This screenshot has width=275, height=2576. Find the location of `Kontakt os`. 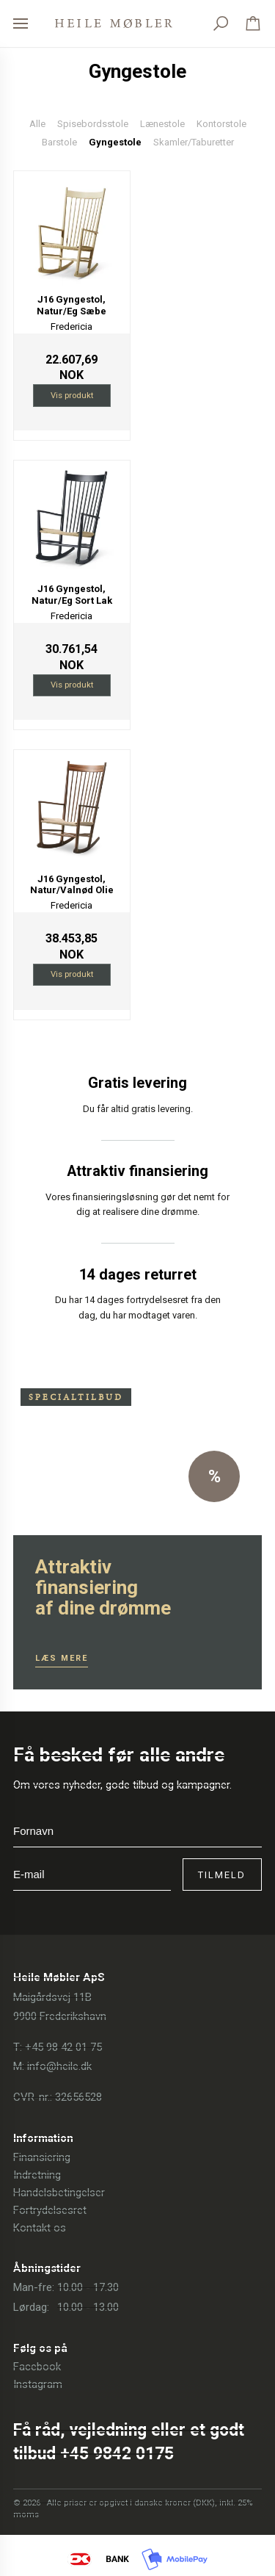

Kontakt os is located at coordinates (39, 2227).